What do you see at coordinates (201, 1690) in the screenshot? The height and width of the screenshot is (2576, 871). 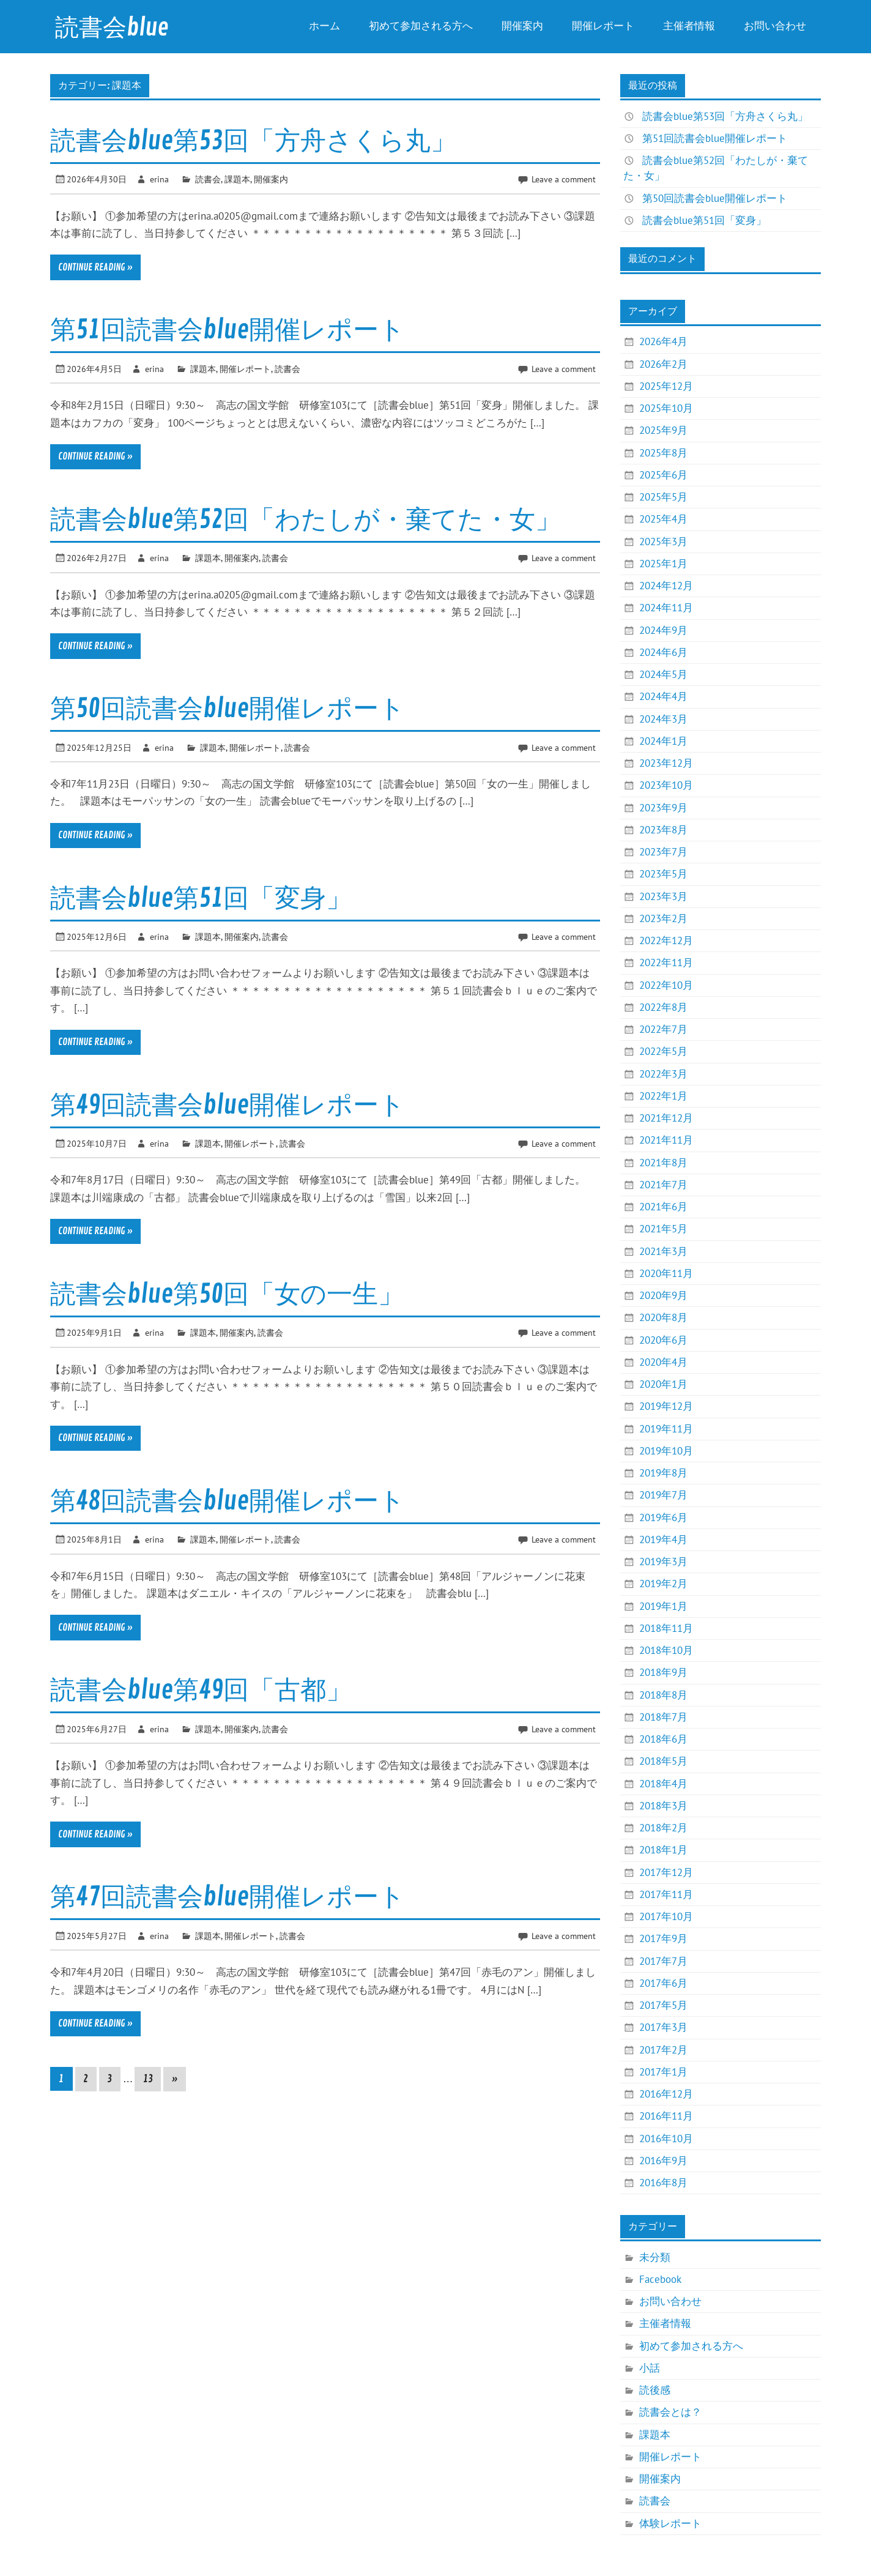 I see `読書会blue第49回「古都」` at bounding box center [201, 1690].